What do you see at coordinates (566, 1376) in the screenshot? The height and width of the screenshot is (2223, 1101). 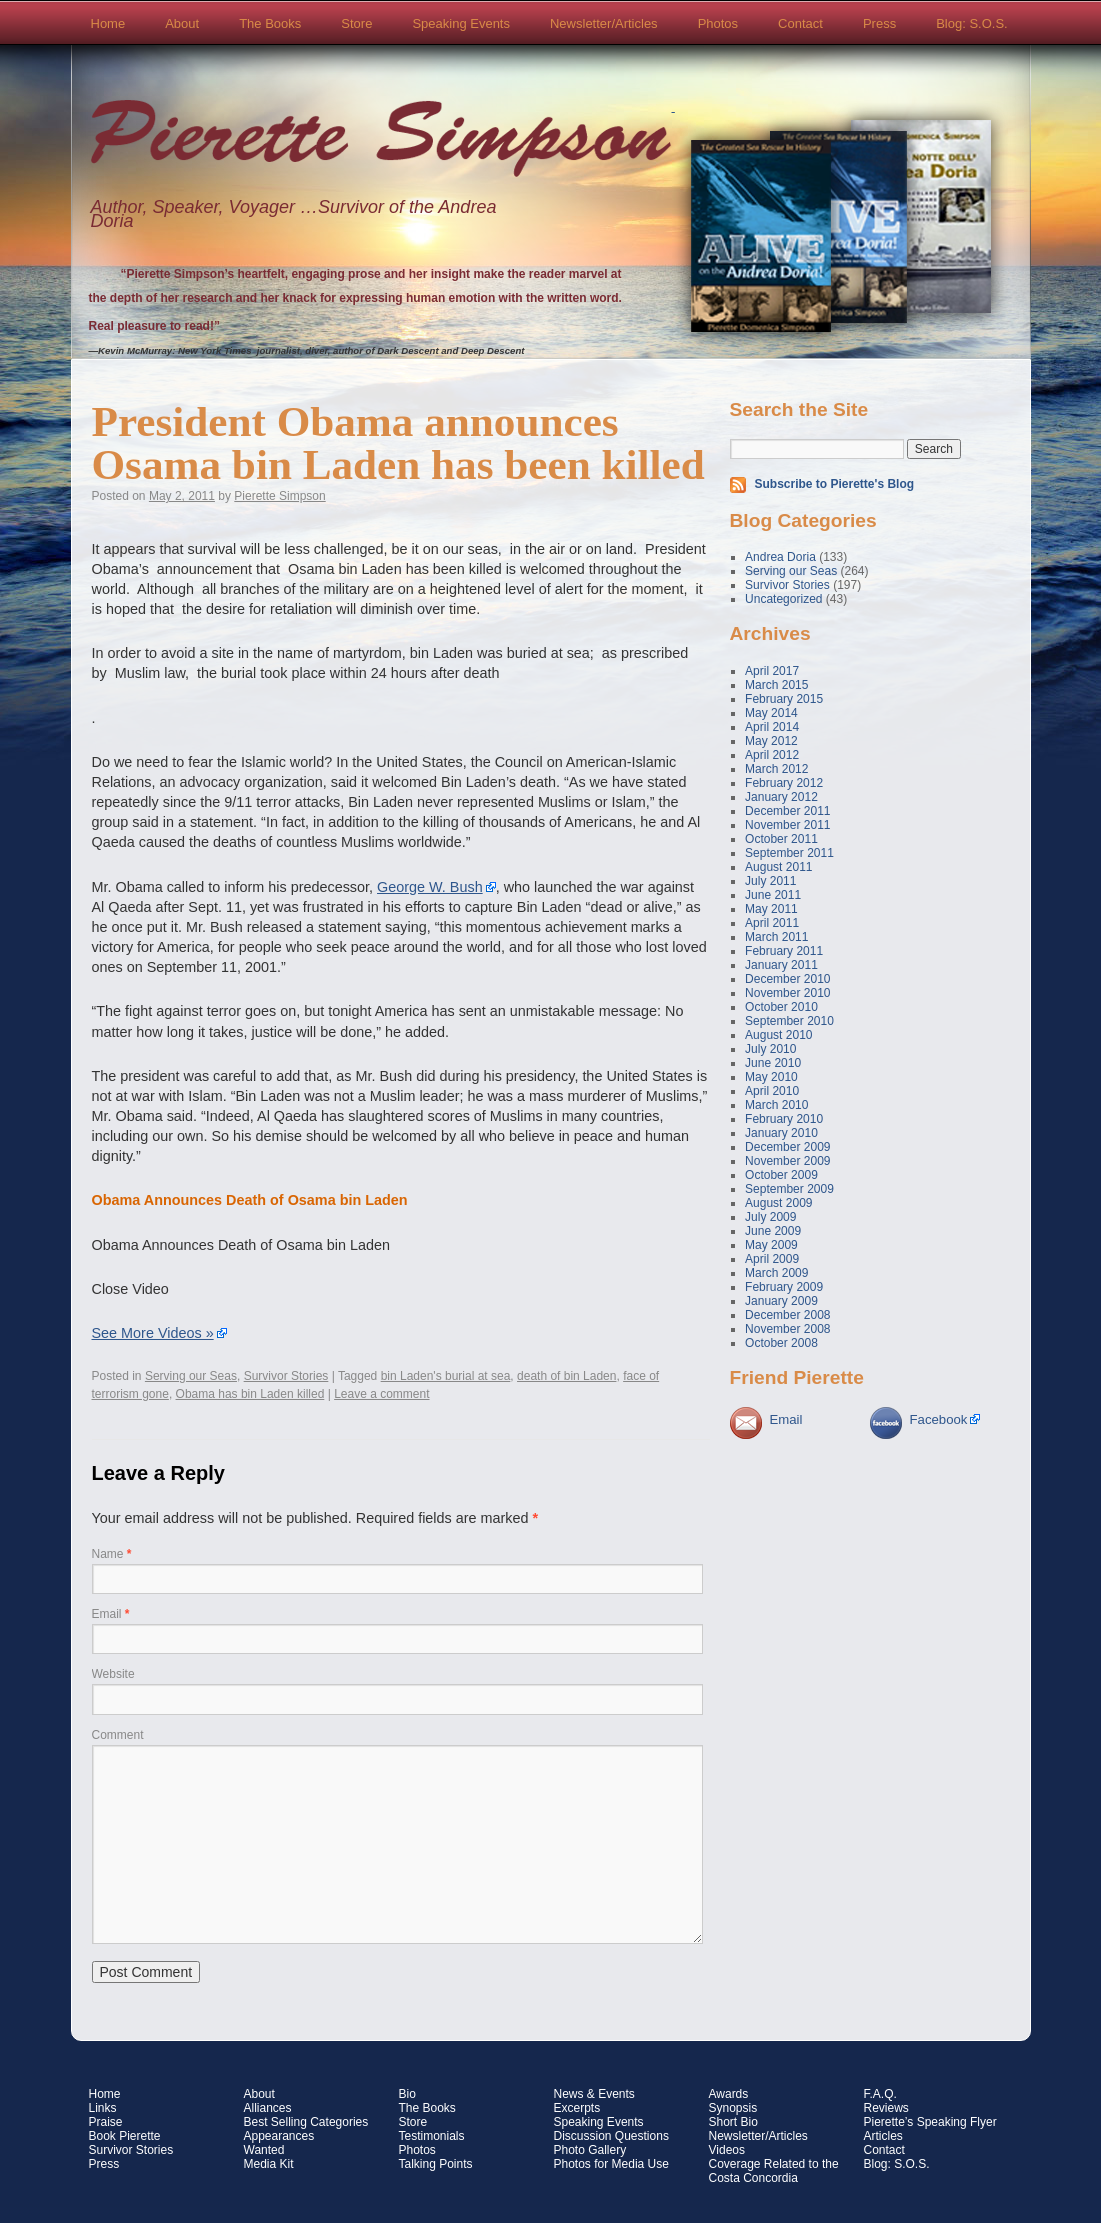 I see `death of bin Laden` at bounding box center [566, 1376].